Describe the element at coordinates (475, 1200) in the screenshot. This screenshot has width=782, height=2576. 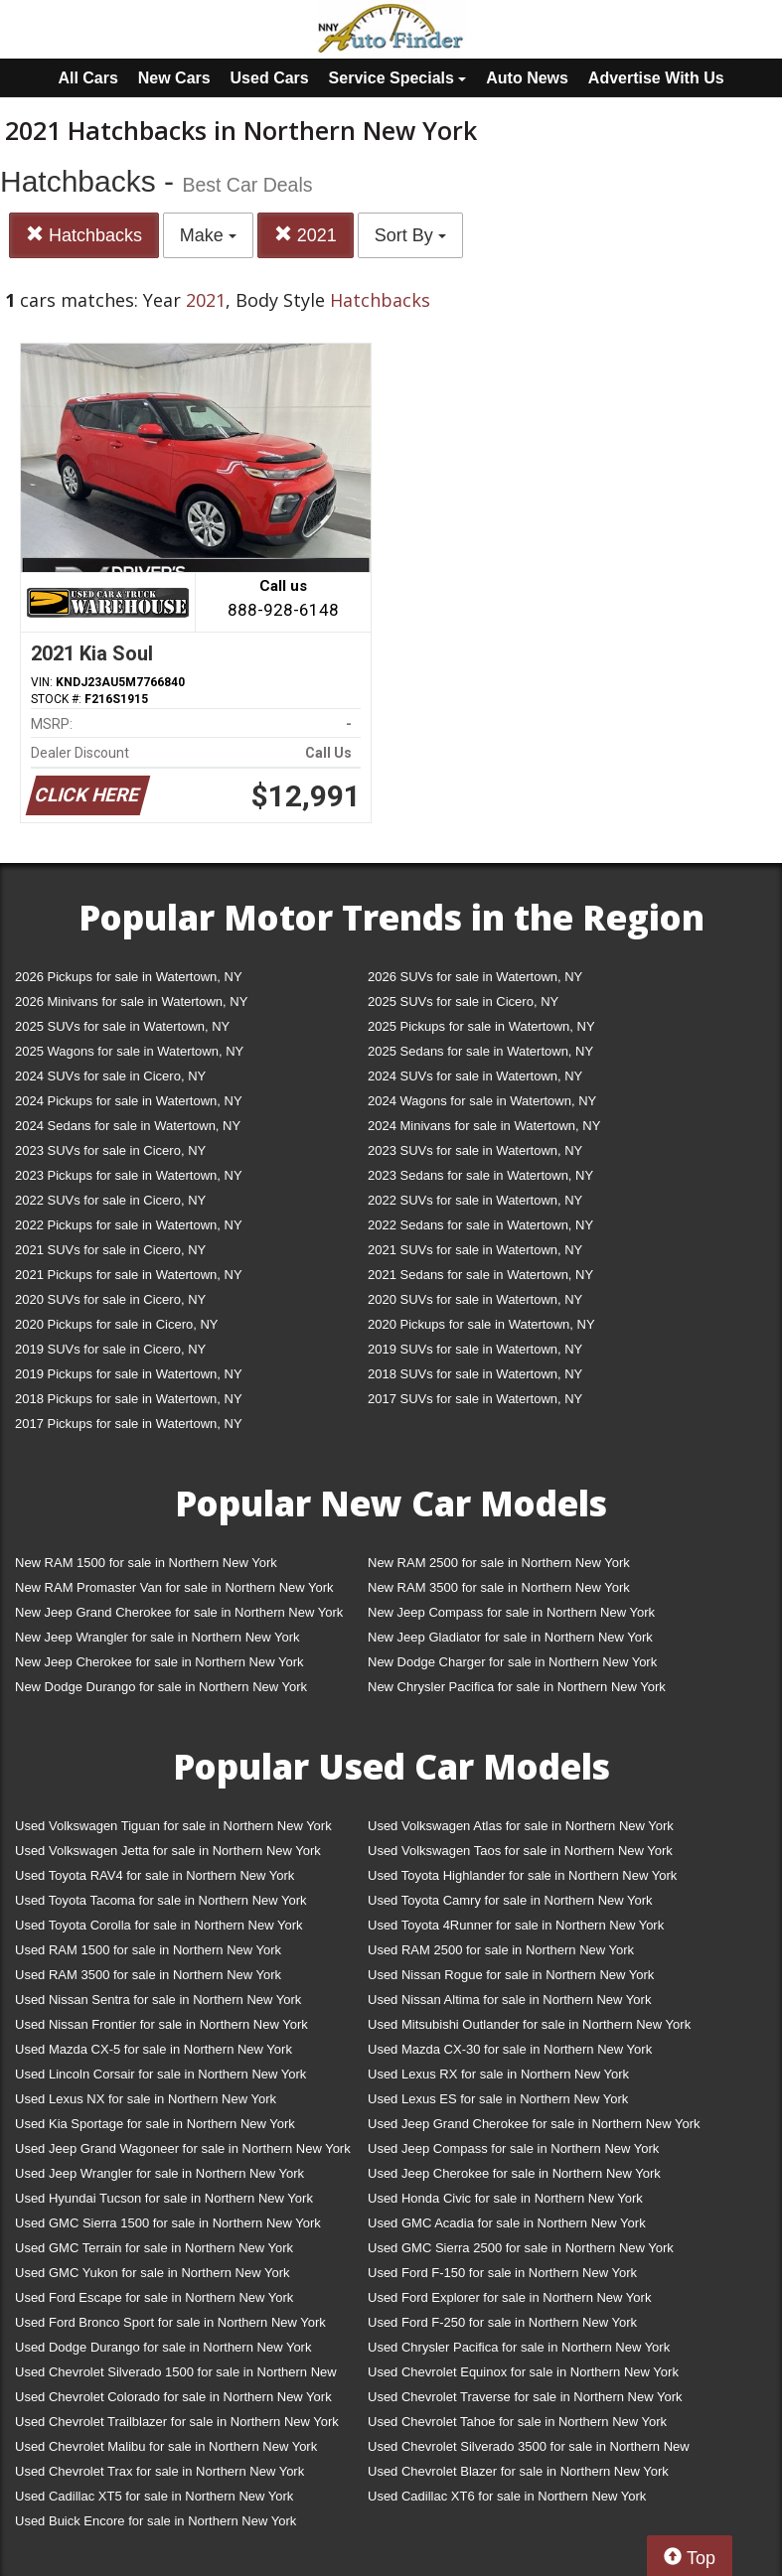
I see `2022 SUVs for sale in Watertown, NY` at that location.